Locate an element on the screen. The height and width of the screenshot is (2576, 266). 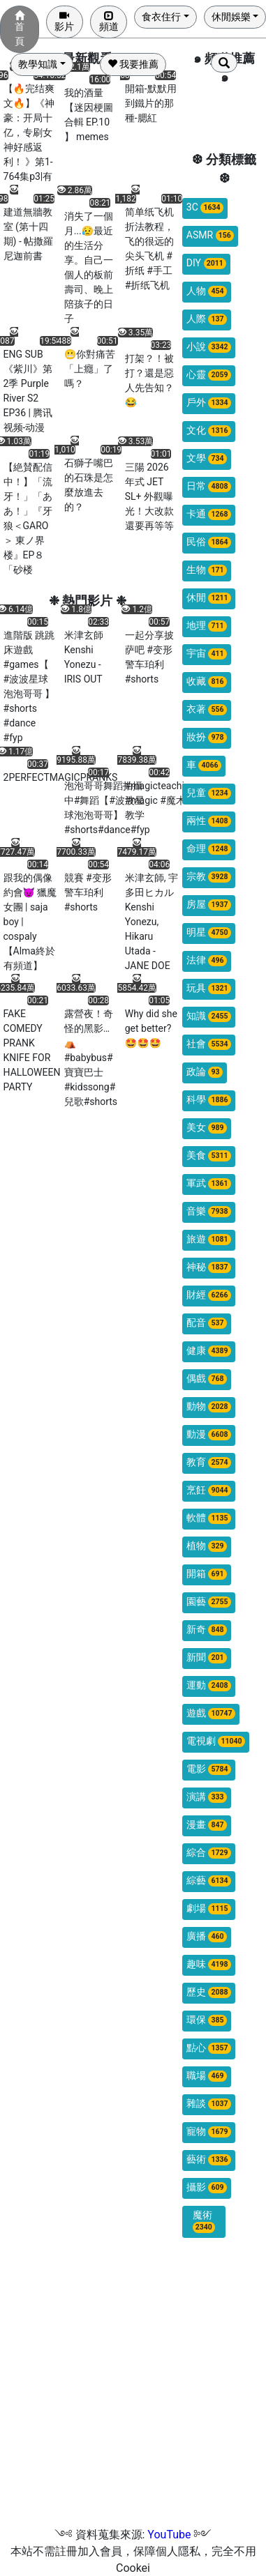
命理 is located at coordinates (208, 849).